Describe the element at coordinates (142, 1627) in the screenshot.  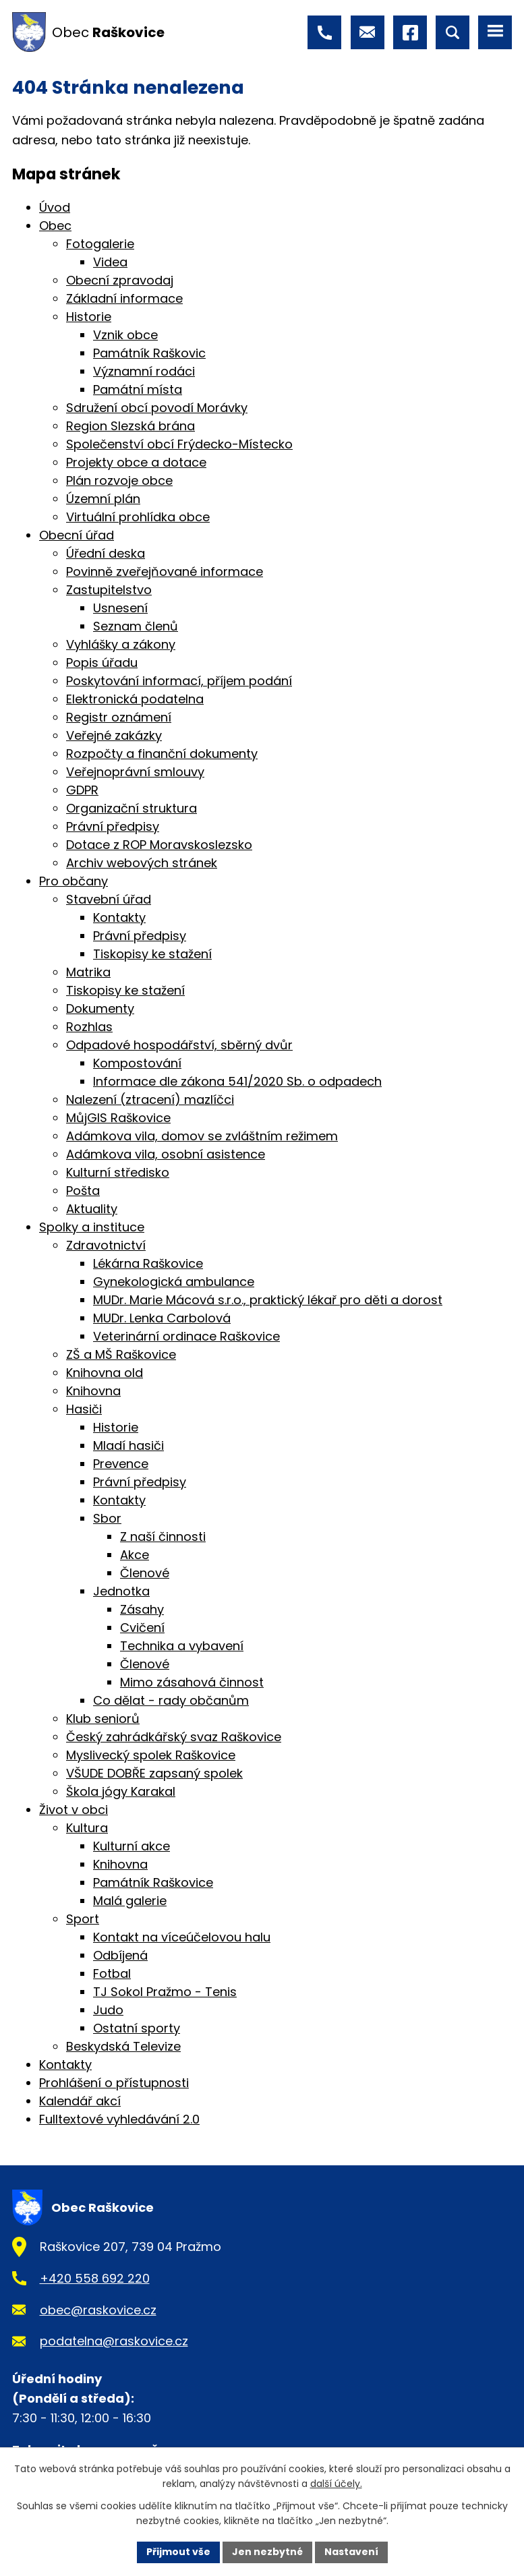
I see `Cvičení` at that location.